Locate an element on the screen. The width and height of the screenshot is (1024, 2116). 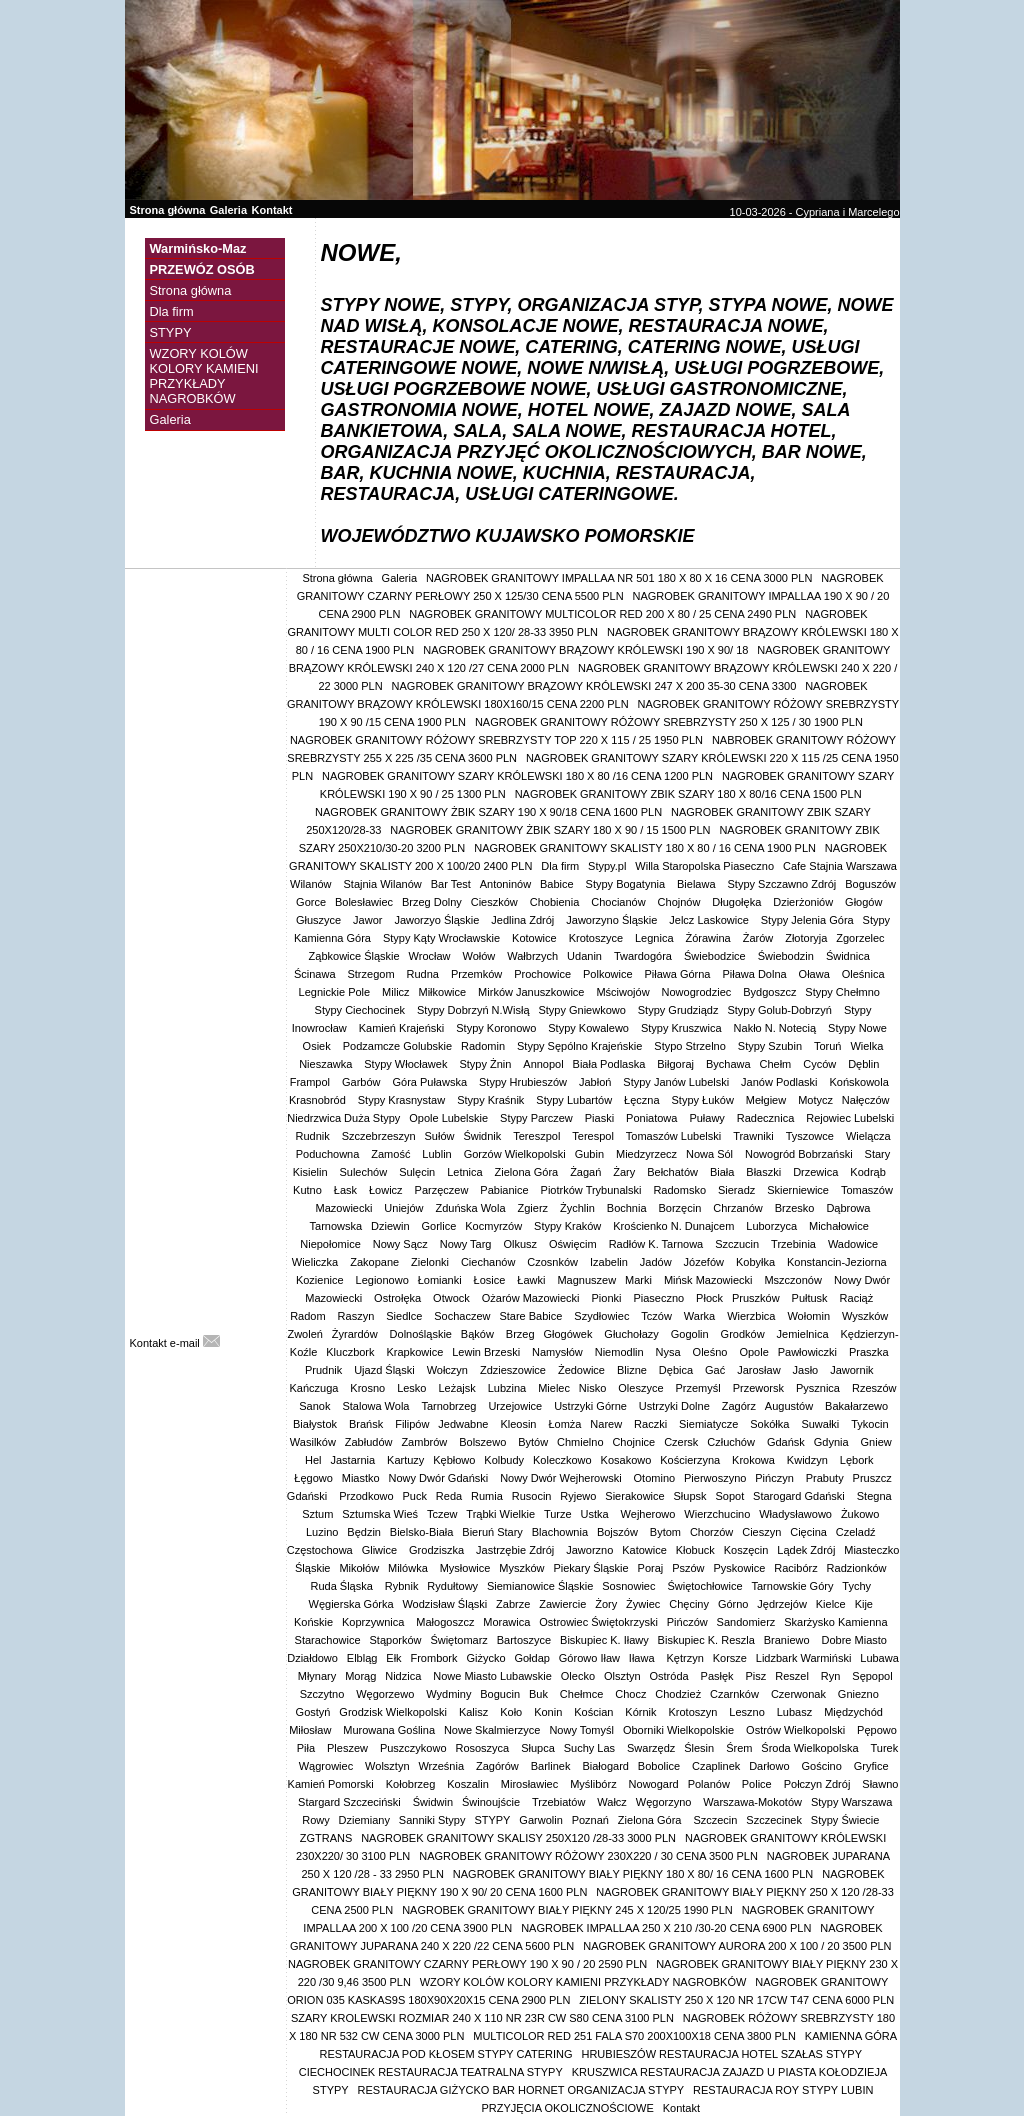
Raczki is located at coordinates (652, 1424).